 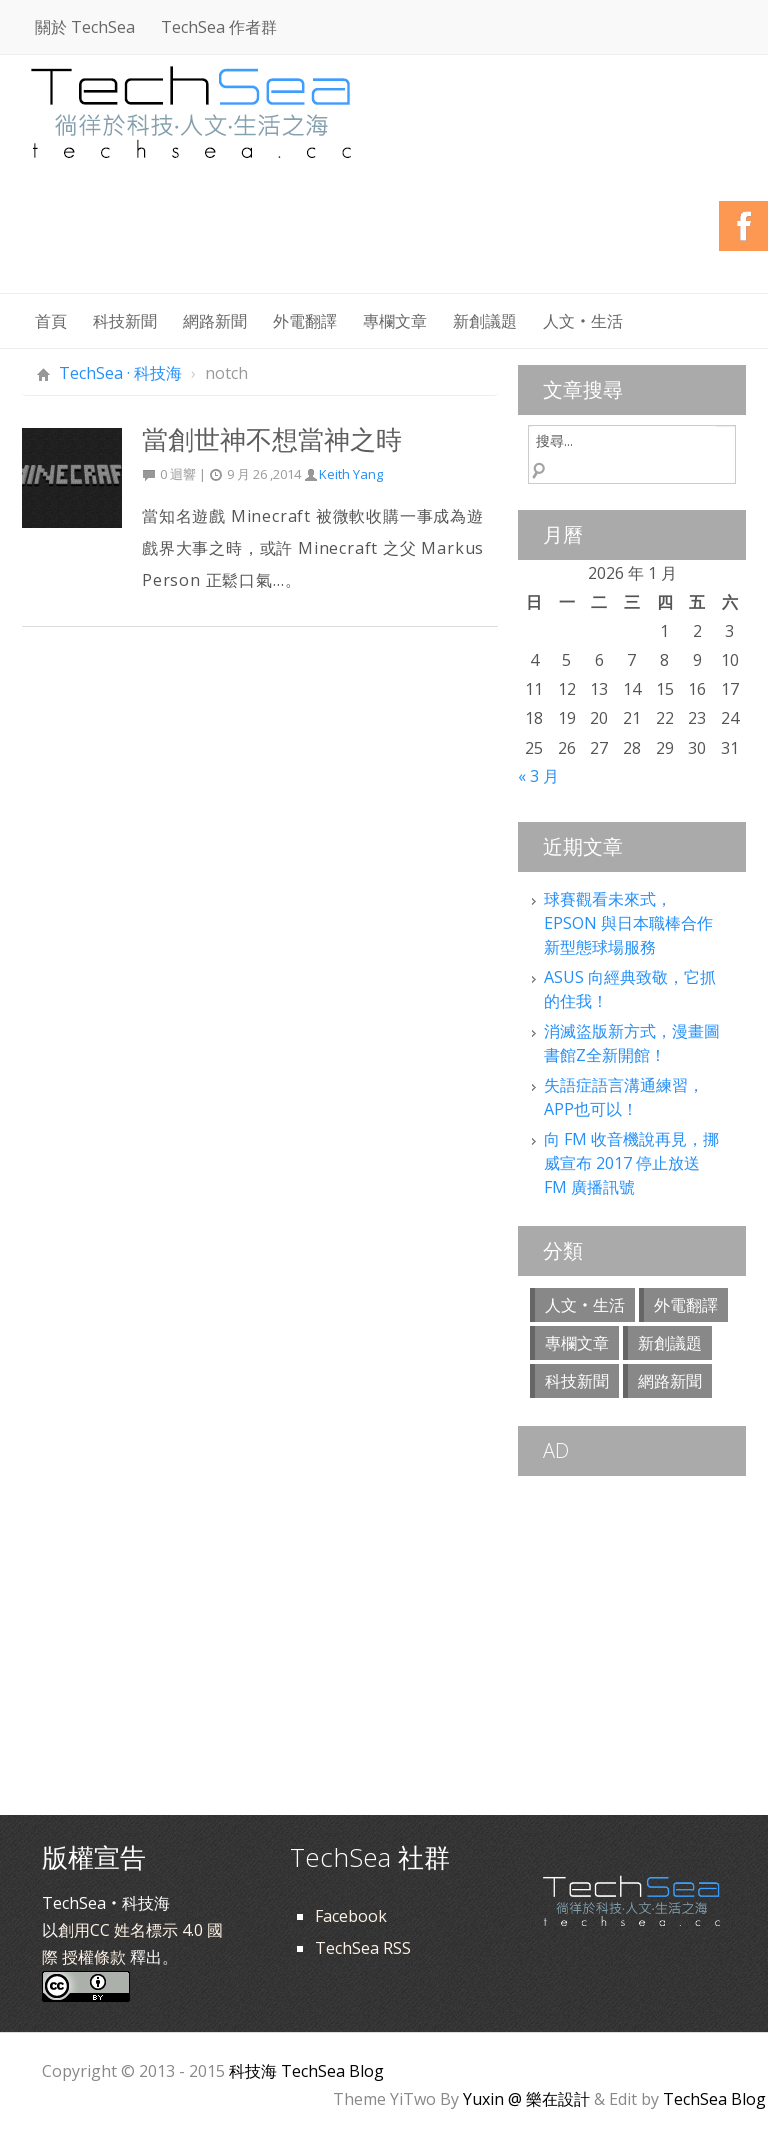 What do you see at coordinates (526, 2099) in the screenshot?
I see `Yuxin @ 樂在設計` at bounding box center [526, 2099].